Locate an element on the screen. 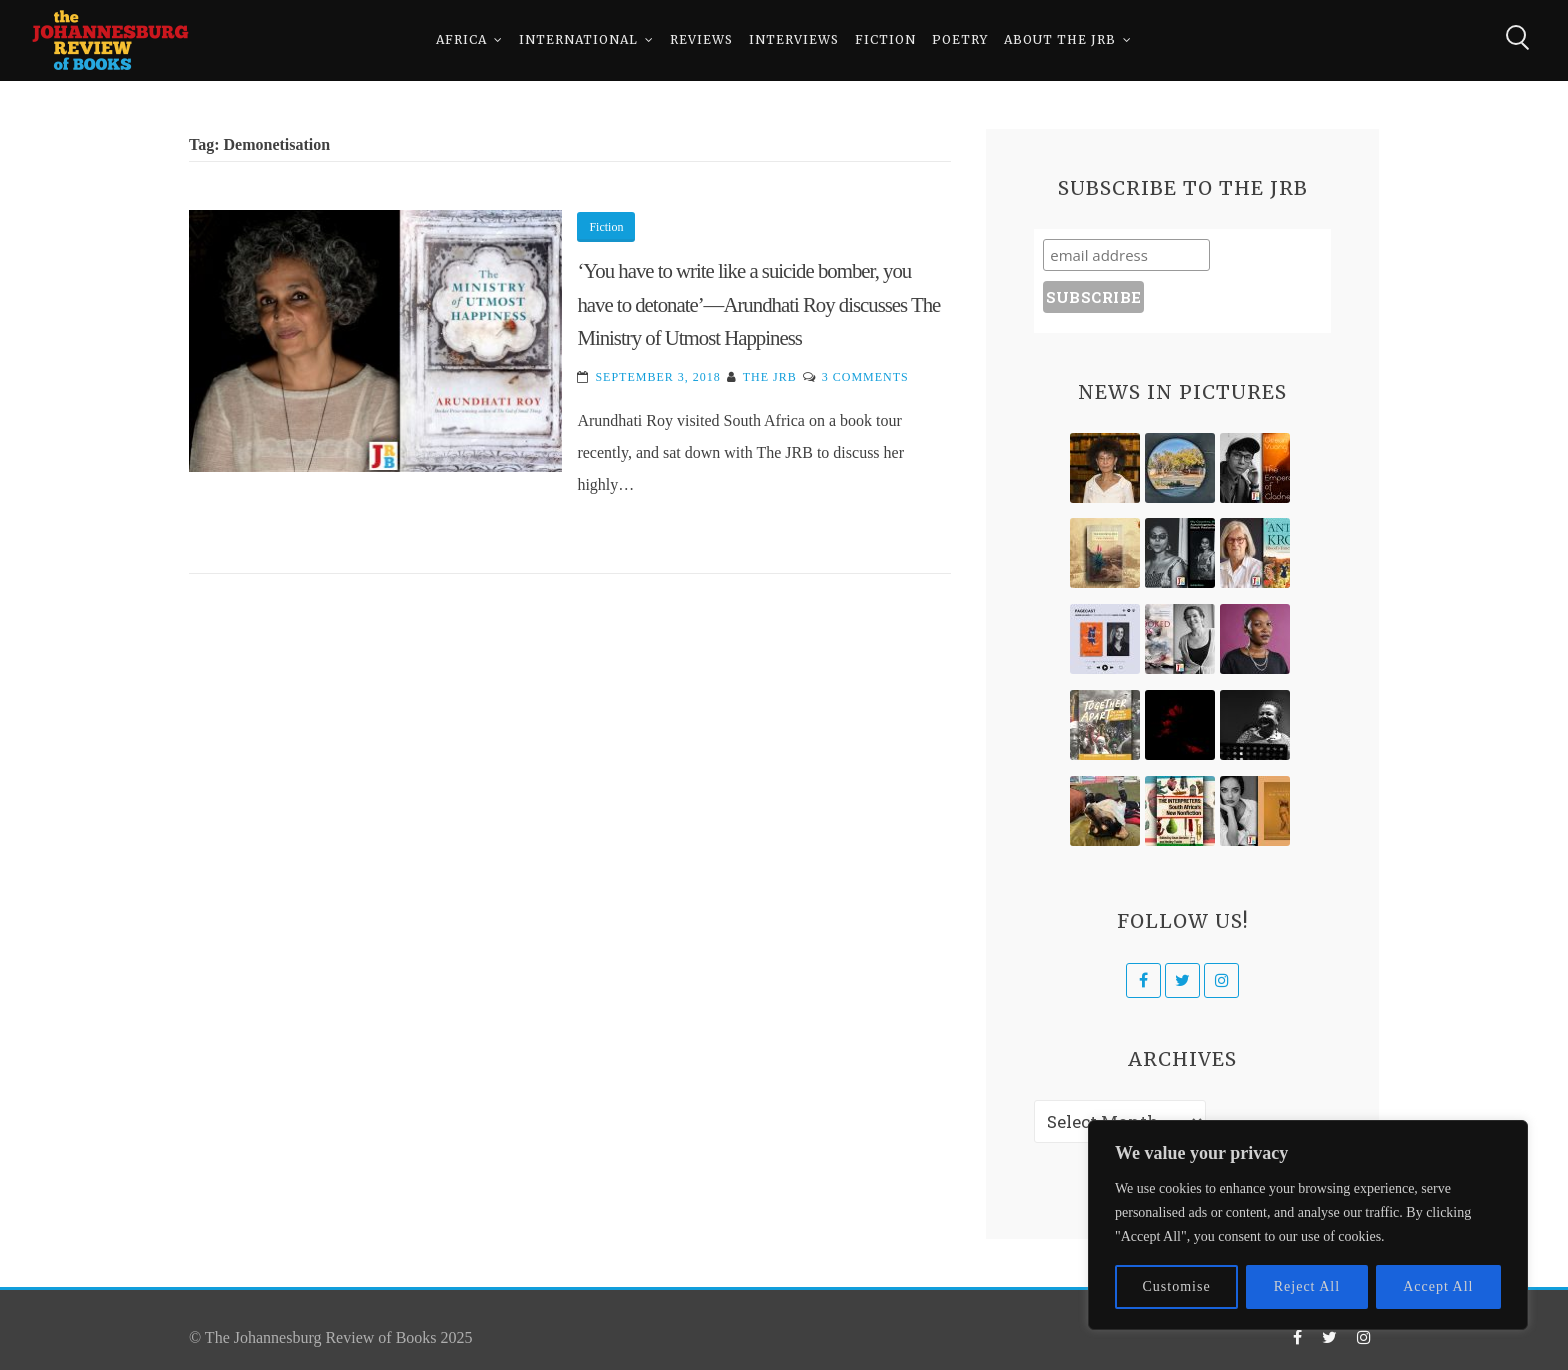 The image size is (1568, 1370). ‘You have to write like a suicide bomber, you have to detonate’—Arundhati Roy discusses The Ministry of Utmost Happiness is located at coordinates (758, 304).